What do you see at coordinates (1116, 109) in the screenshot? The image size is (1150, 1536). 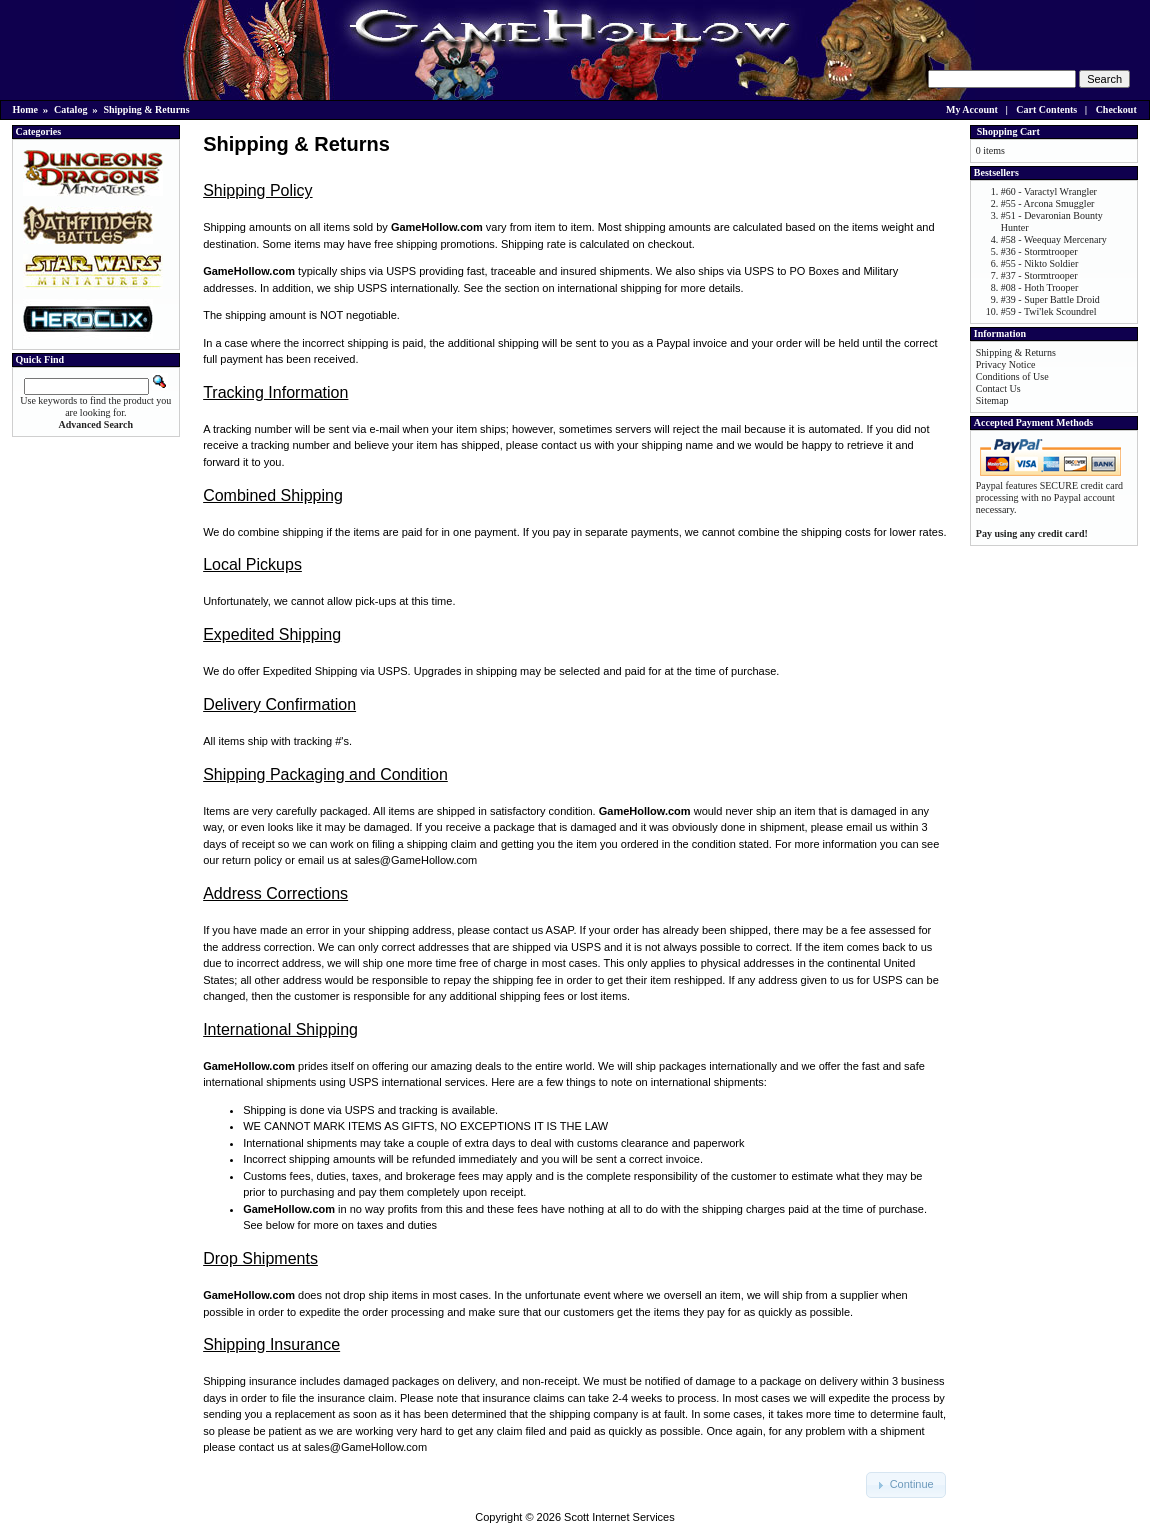 I see `Checkout` at bounding box center [1116, 109].